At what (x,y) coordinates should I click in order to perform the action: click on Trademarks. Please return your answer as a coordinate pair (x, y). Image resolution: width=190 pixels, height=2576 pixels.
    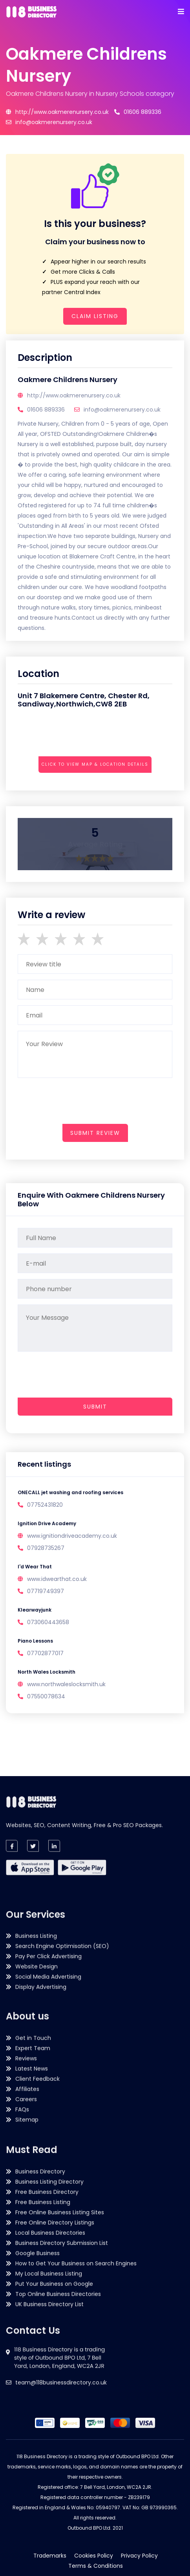
    Looking at the image, I should click on (49, 2556).